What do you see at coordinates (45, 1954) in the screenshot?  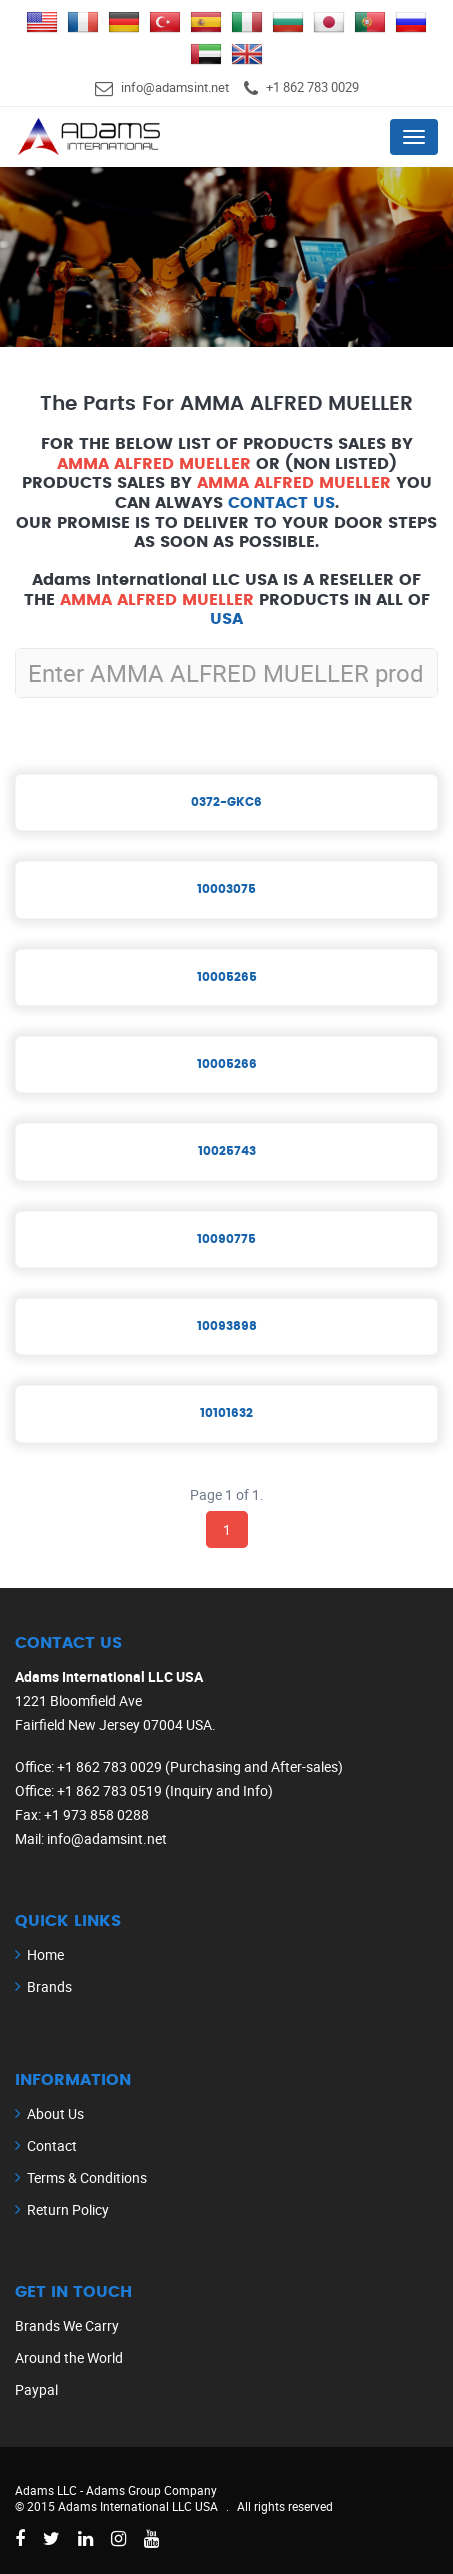 I see `Home` at bounding box center [45, 1954].